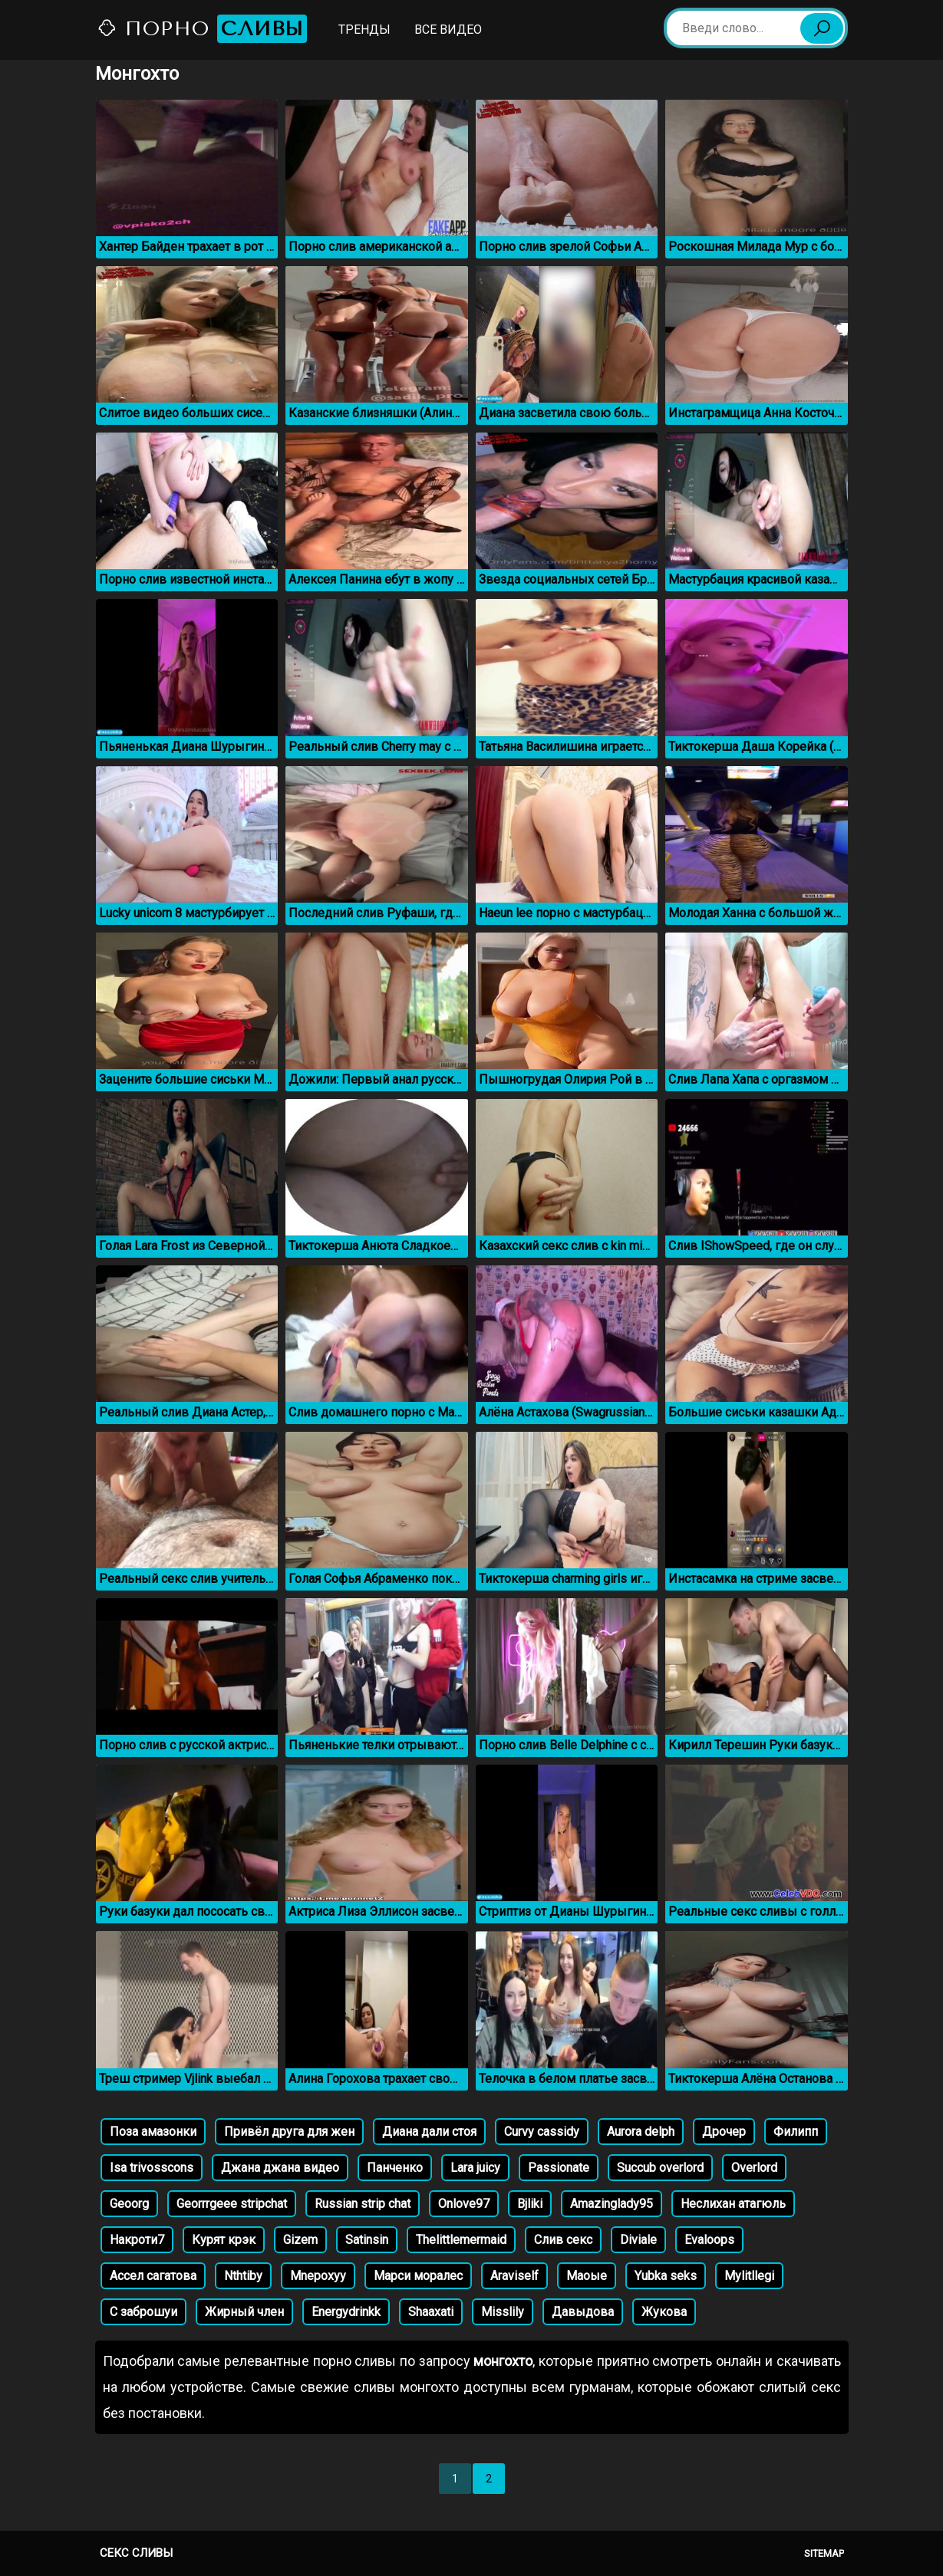  Describe the element at coordinates (243, 2275) in the screenshot. I see `Nthtiby` at that location.